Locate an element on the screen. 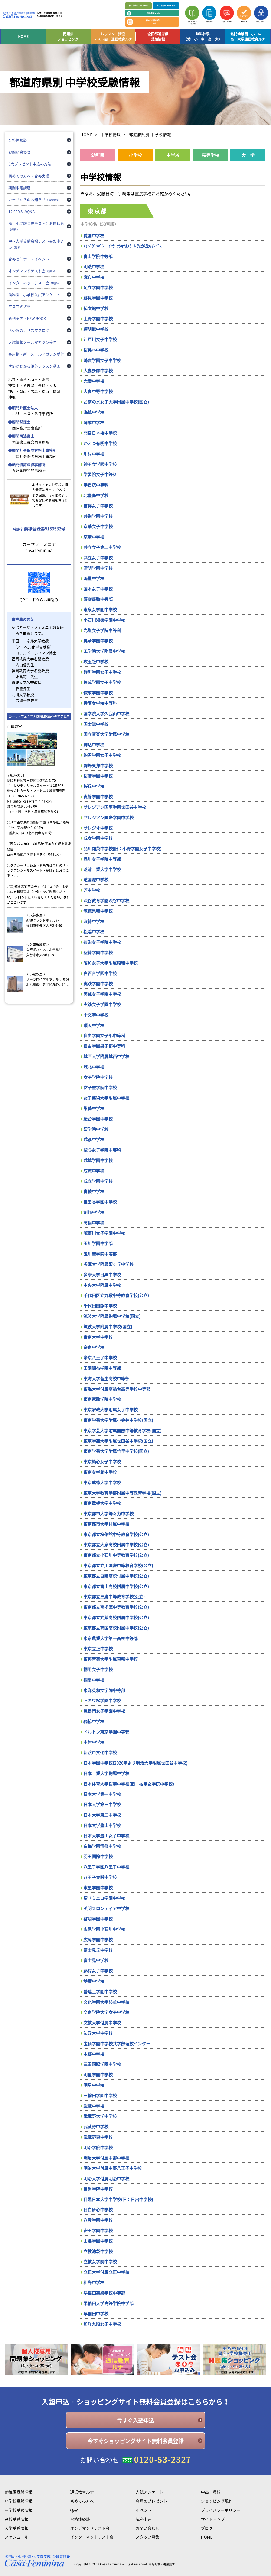 The width and height of the screenshot is (271, 2576). 白百合学園中学校 is located at coordinates (100, 973).